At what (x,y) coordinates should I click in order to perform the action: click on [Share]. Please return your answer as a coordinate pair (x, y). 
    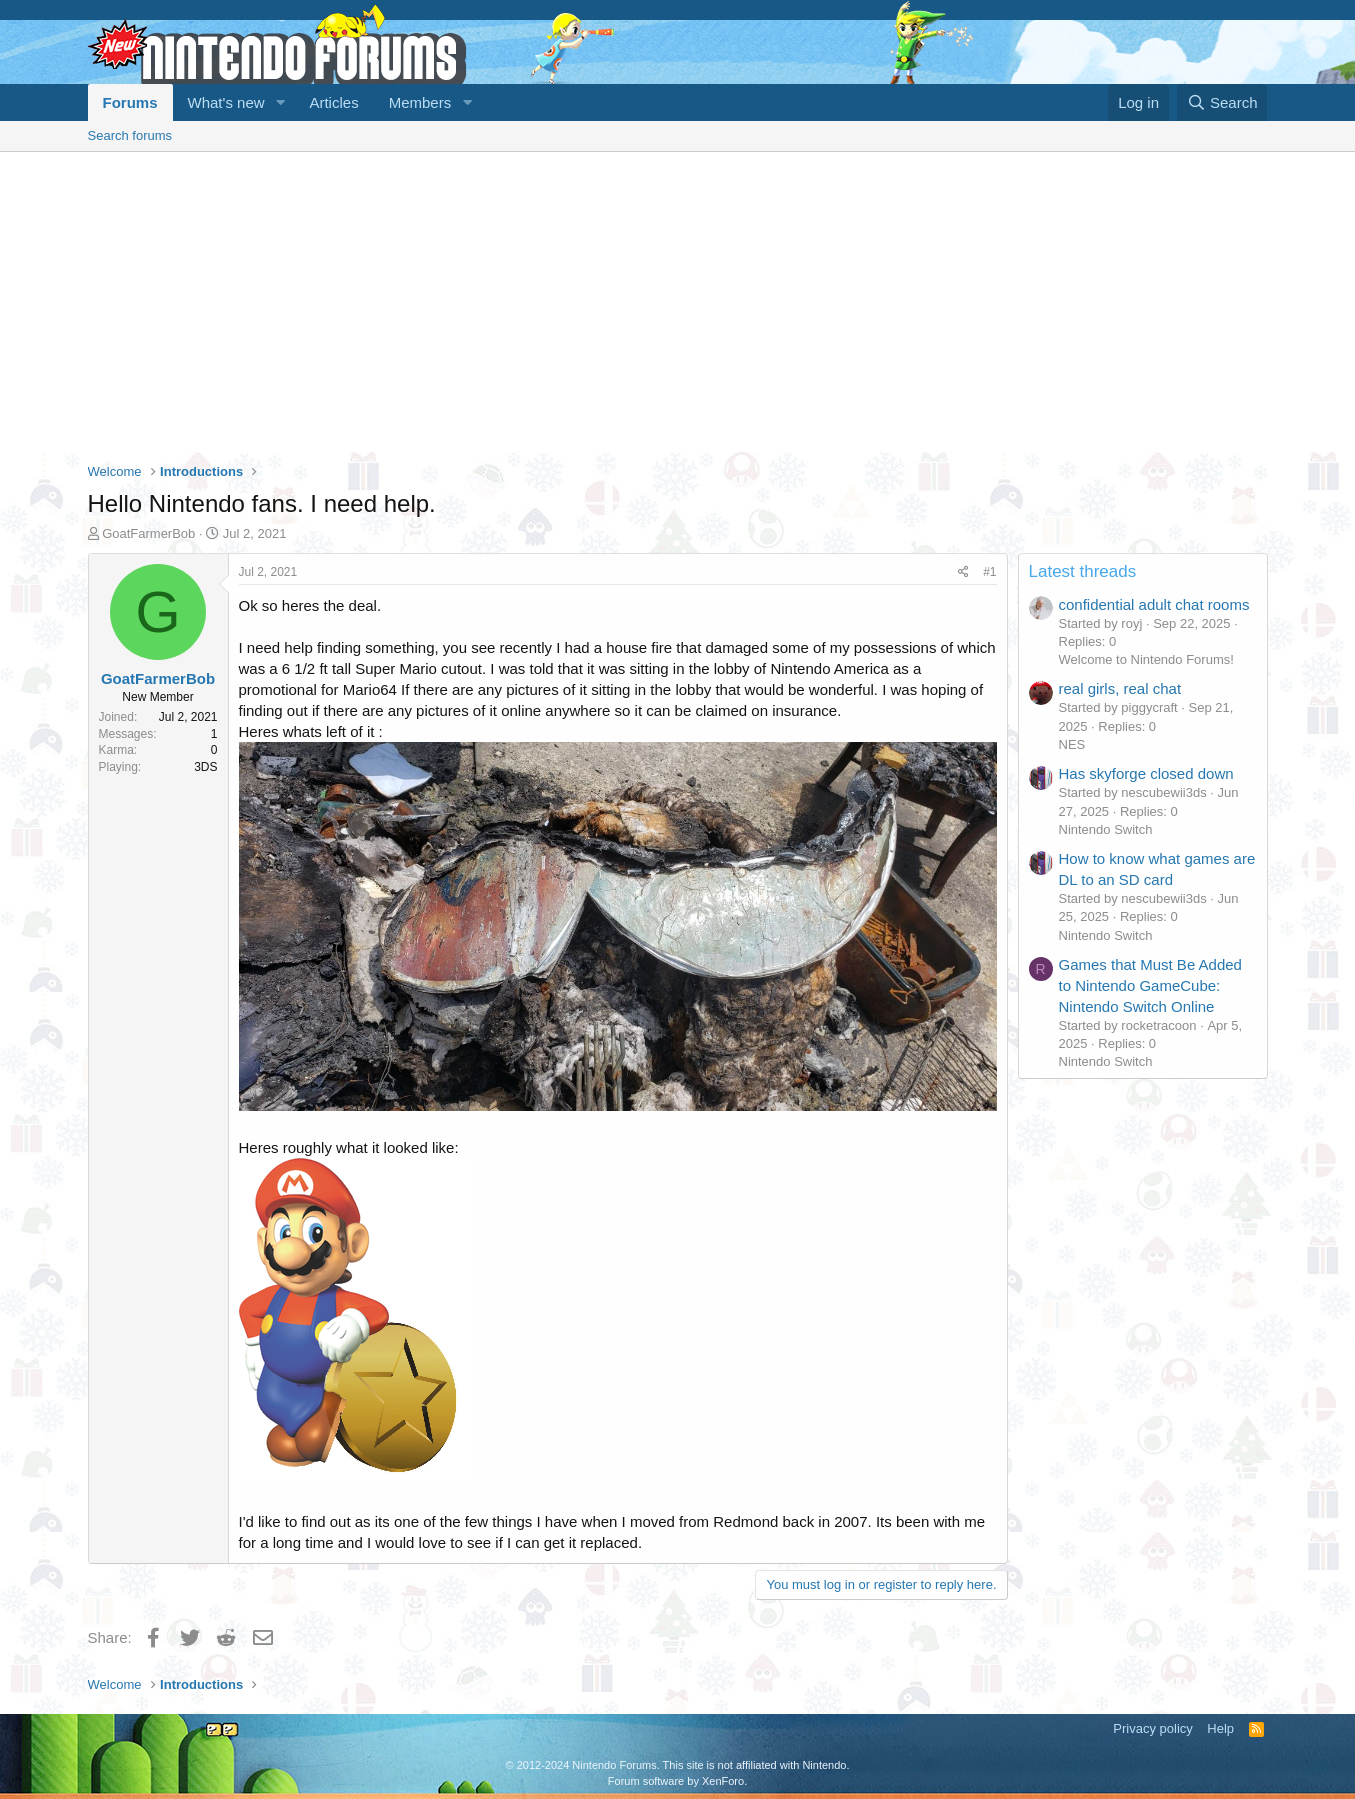
    Looking at the image, I should click on (963, 572).